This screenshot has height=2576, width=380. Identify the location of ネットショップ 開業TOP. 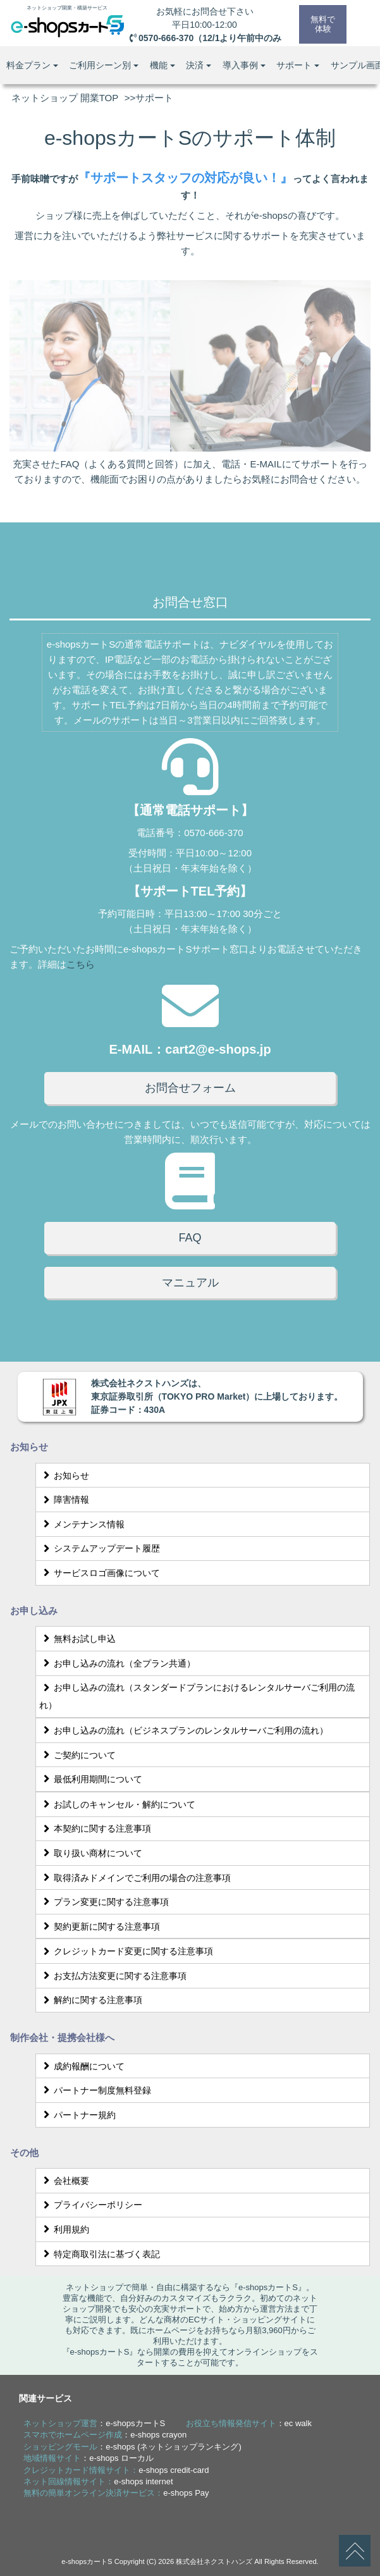
(65, 97).